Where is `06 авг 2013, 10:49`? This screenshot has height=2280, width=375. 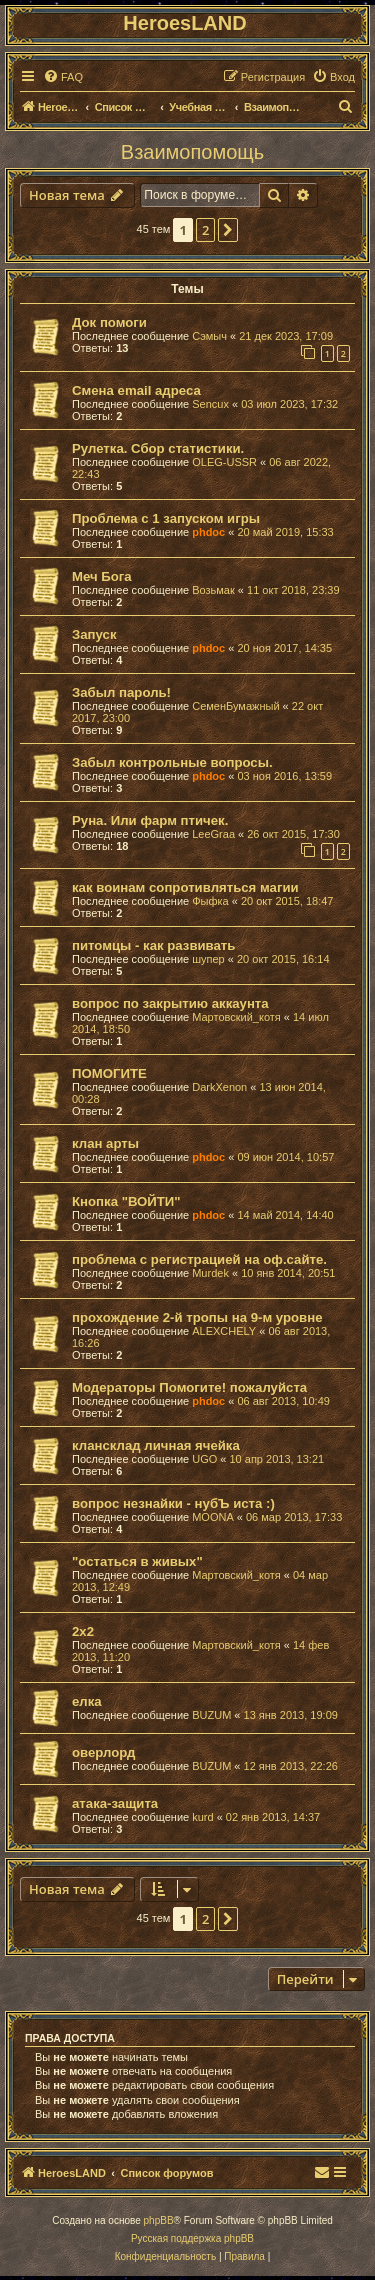 06 авг 2013, 10:49 is located at coordinates (283, 1401).